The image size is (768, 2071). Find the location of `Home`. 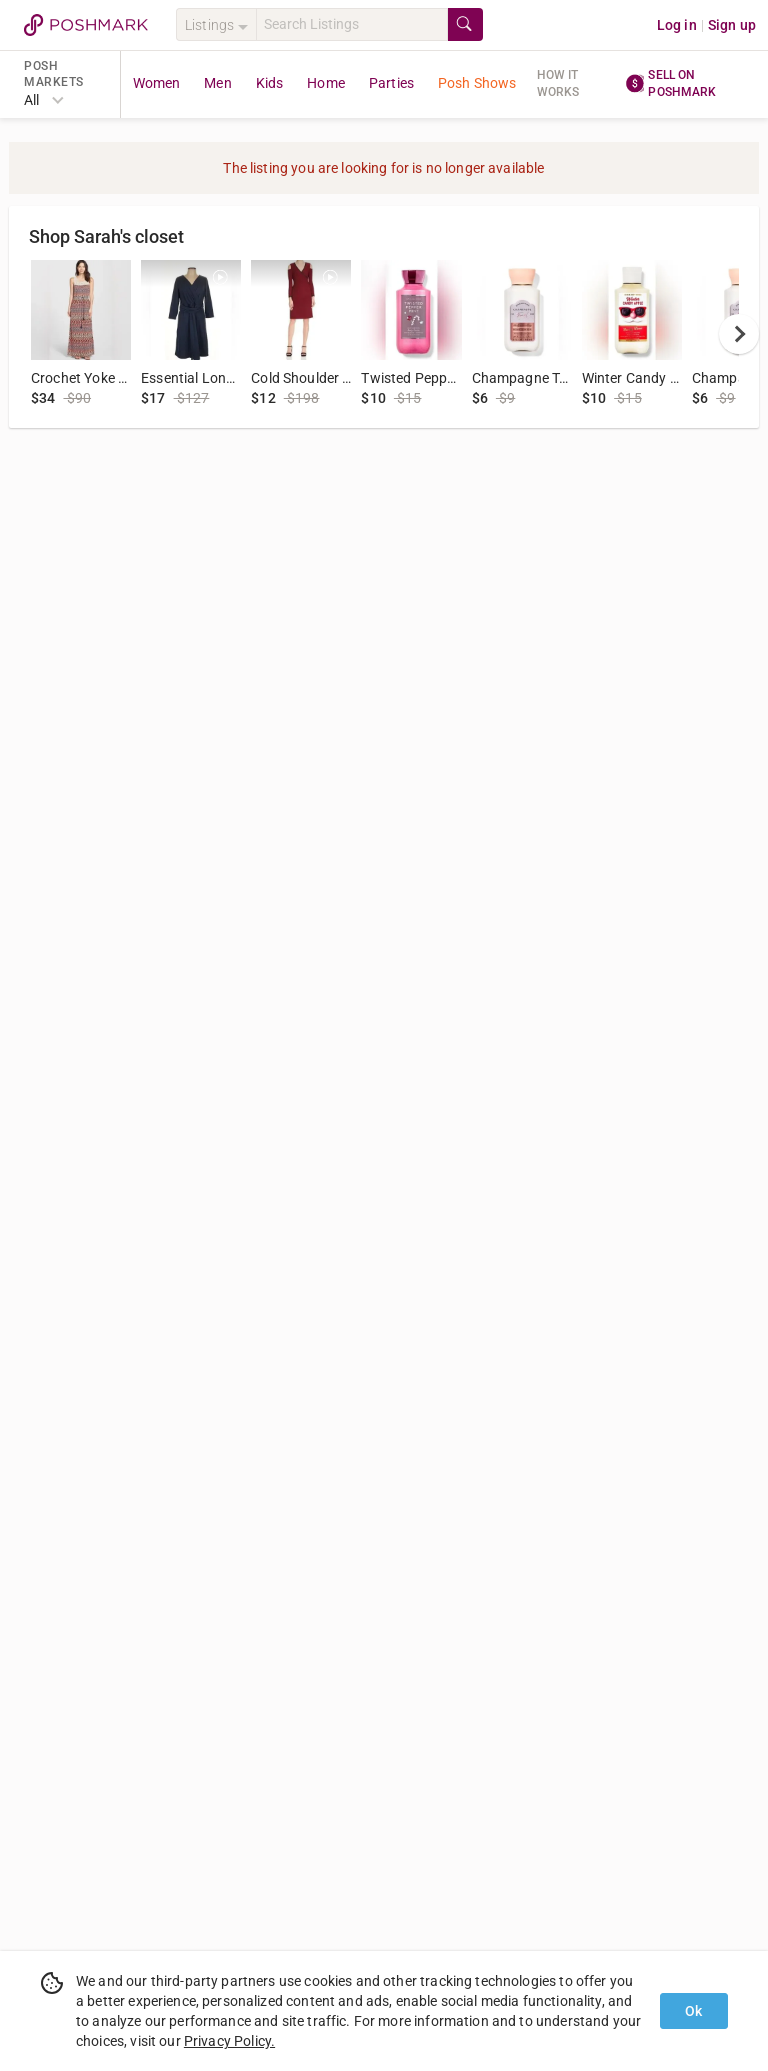

Home is located at coordinates (326, 83).